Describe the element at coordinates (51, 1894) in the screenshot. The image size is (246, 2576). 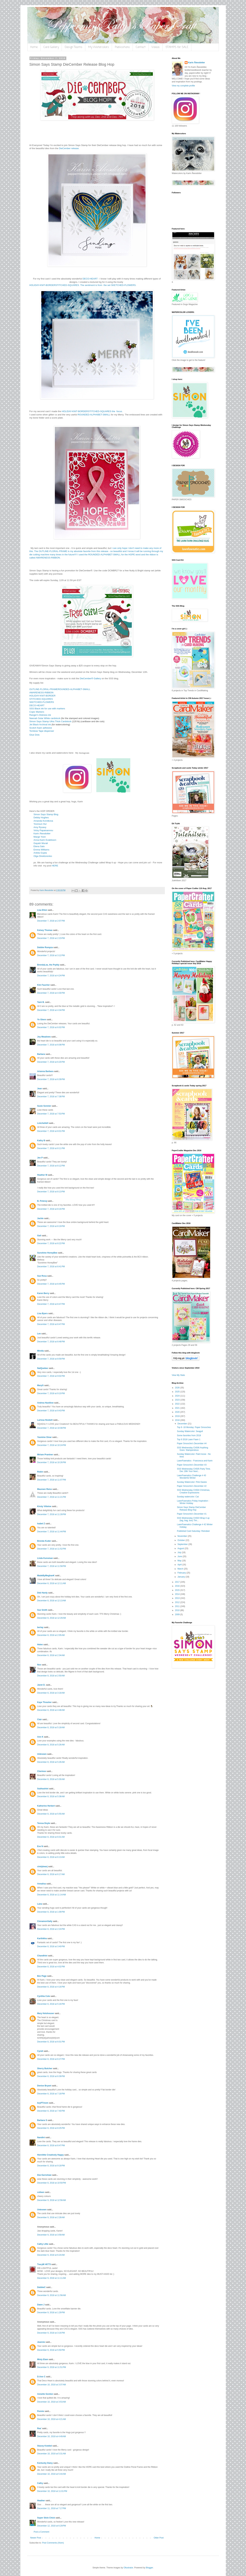
I see `December 8, 2018 at 11:14 AM` at that location.